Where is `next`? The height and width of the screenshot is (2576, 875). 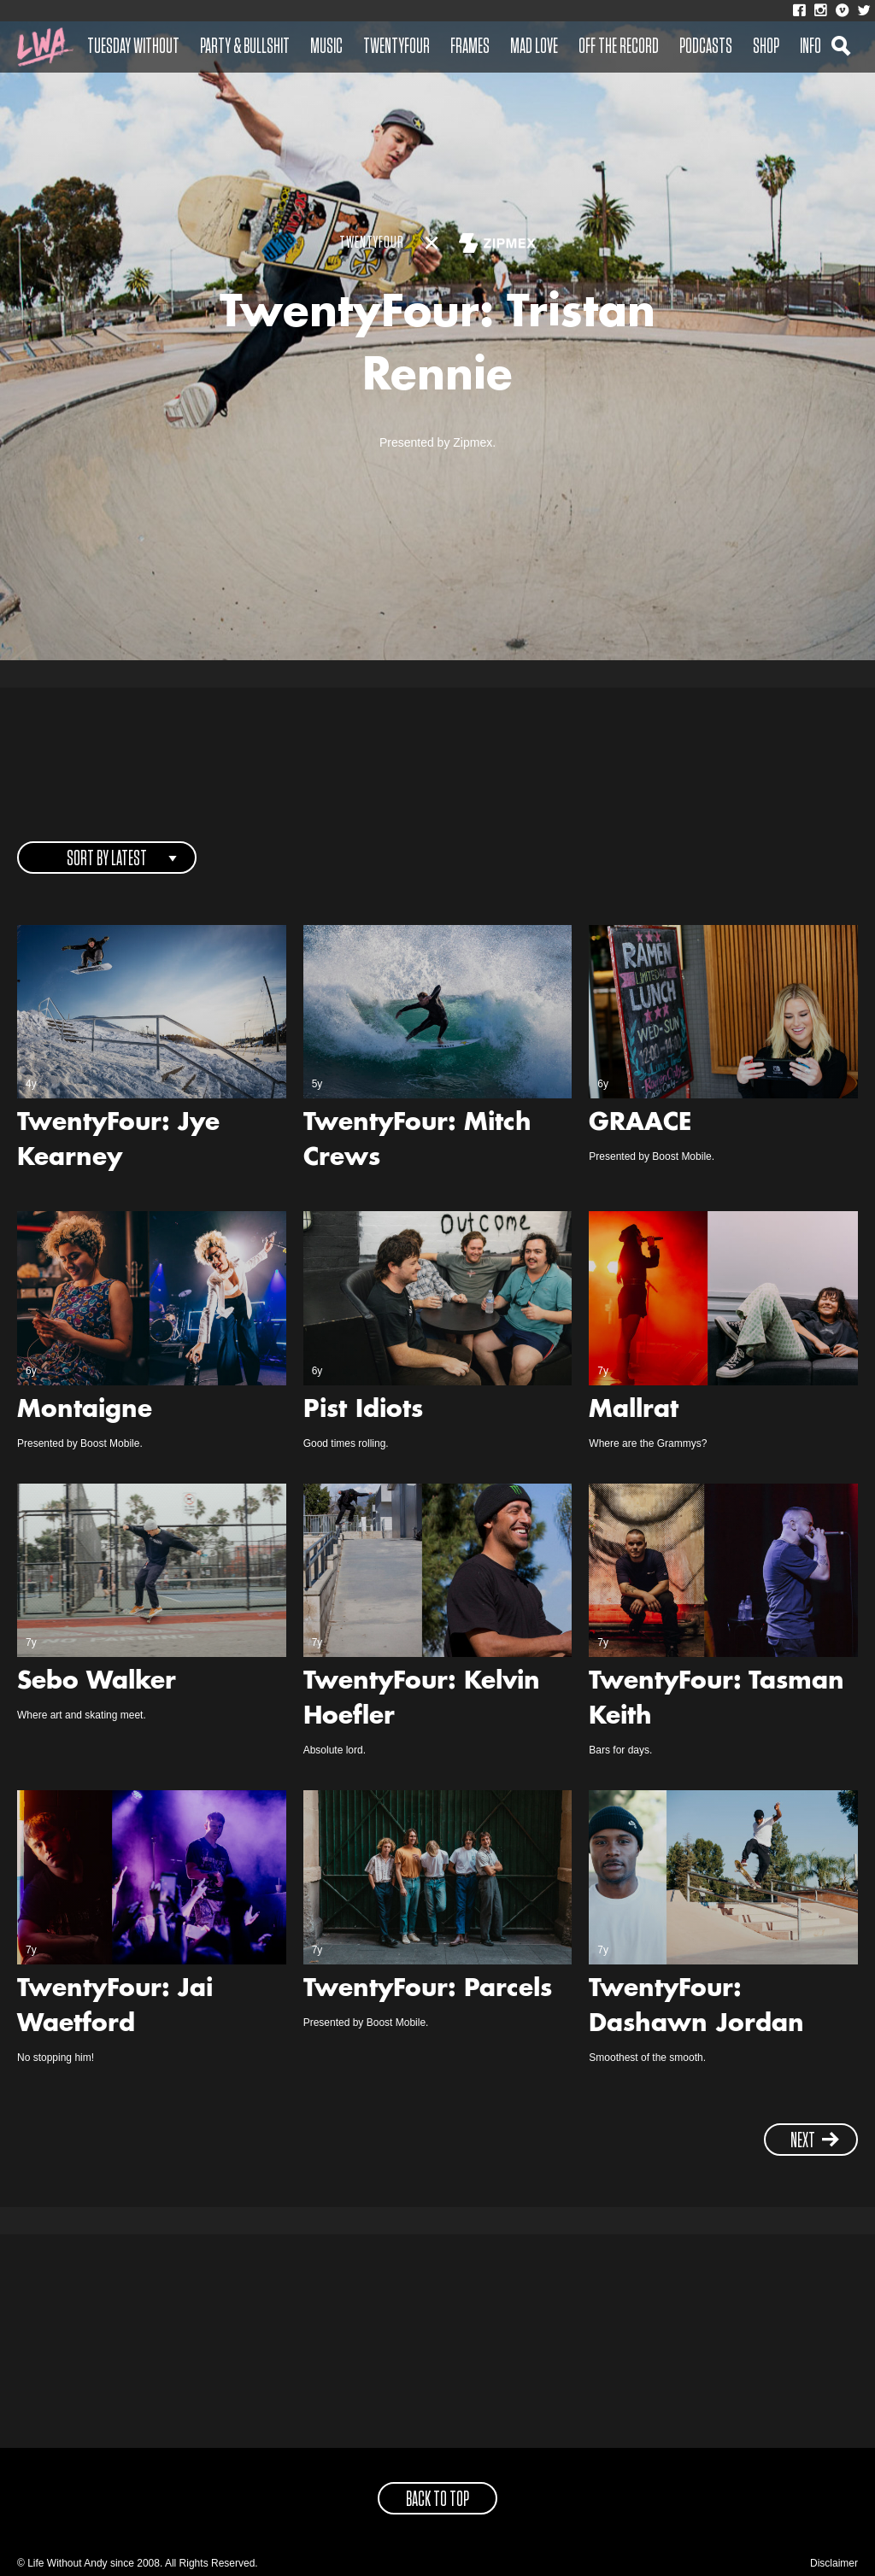 next is located at coordinates (815, 2141).